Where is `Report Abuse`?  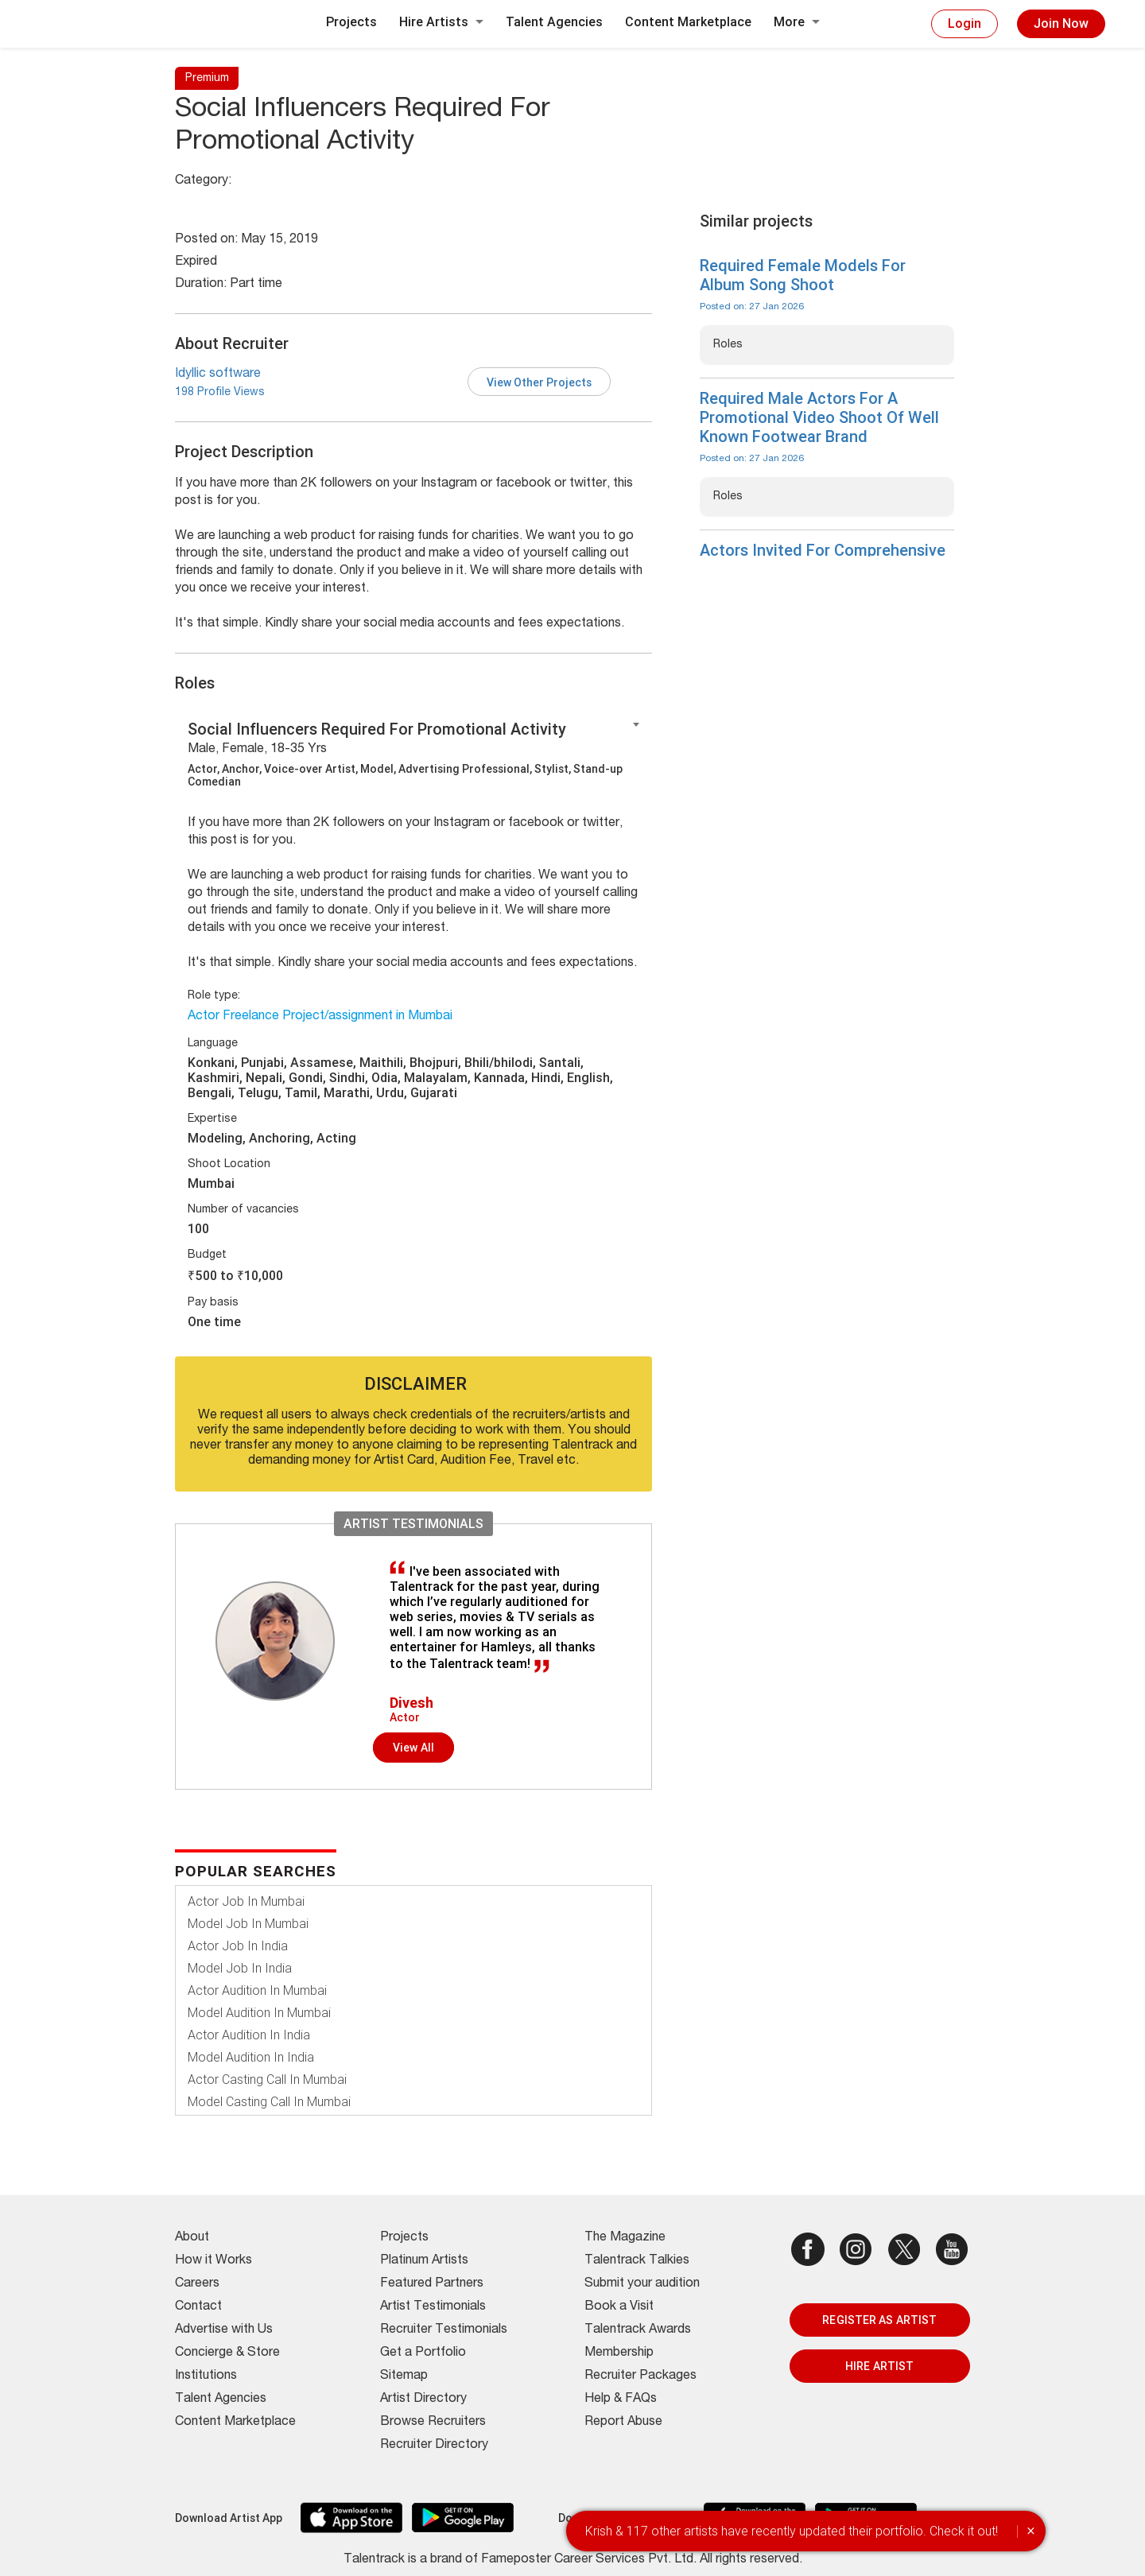 Report Abuse is located at coordinates (623, 2422).